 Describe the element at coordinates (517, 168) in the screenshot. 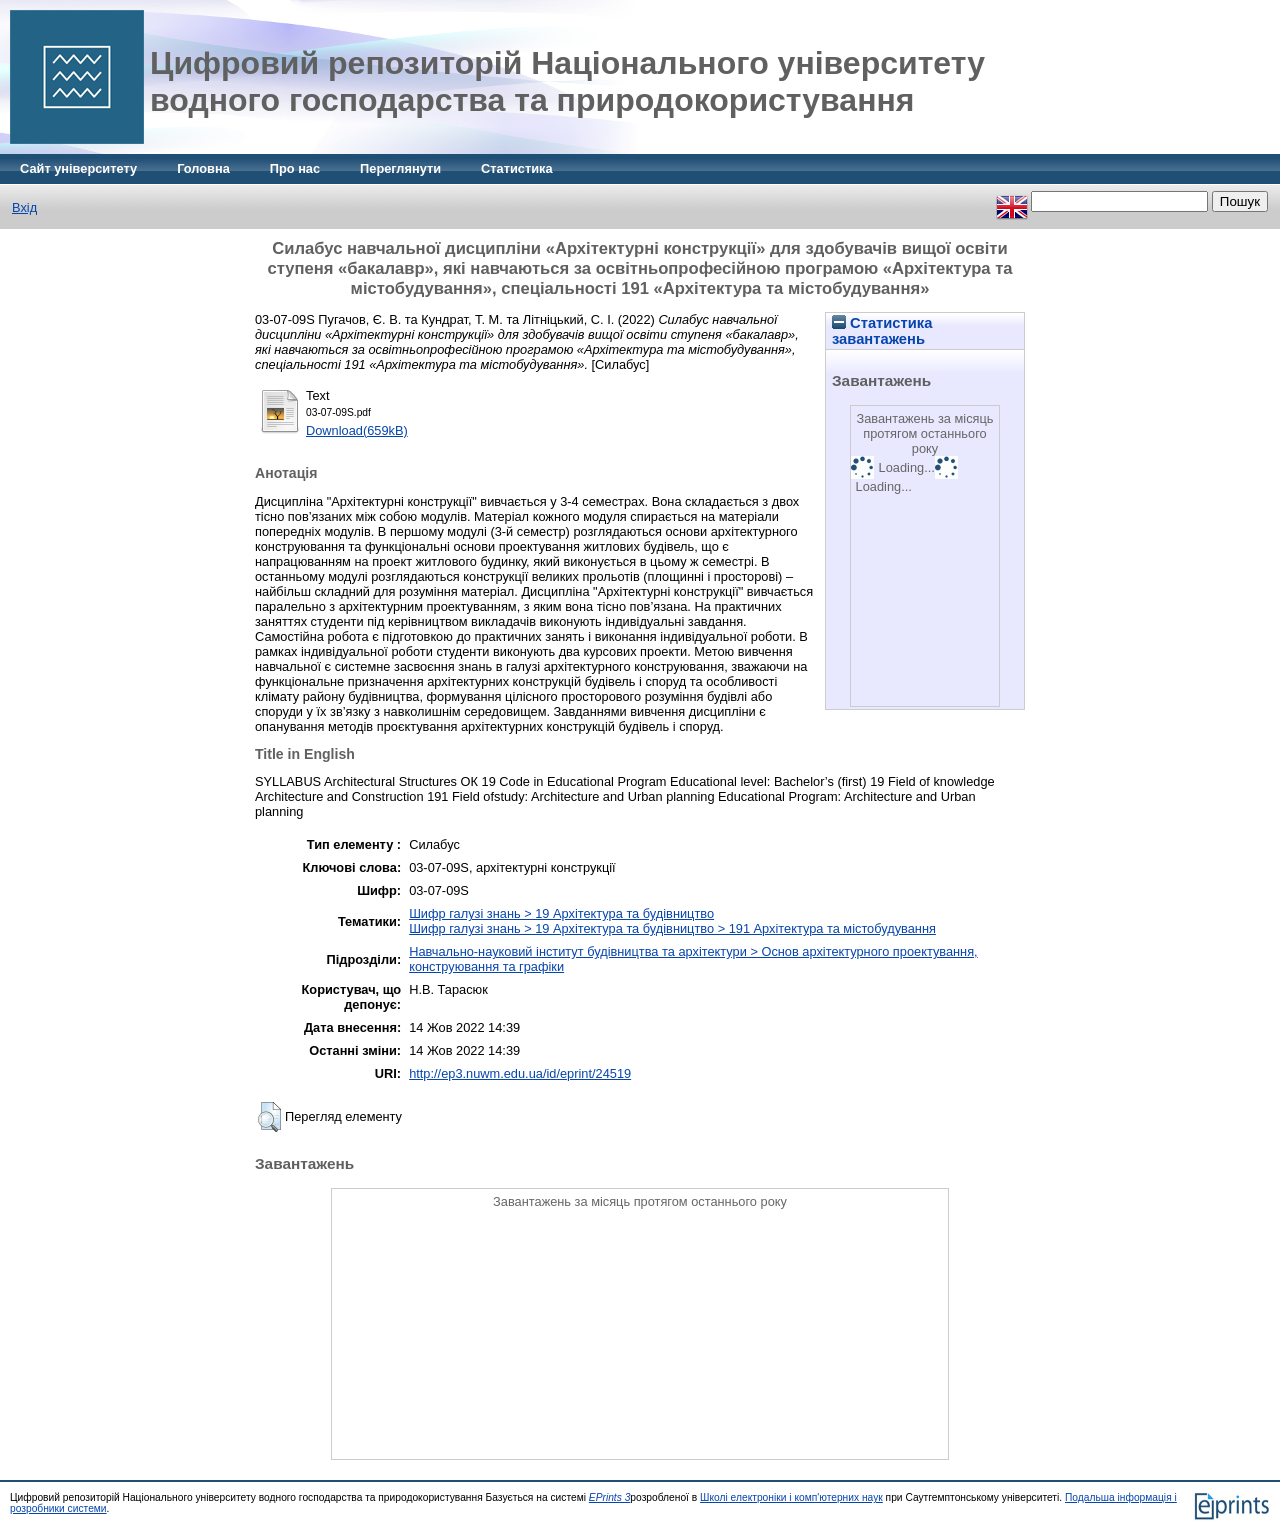

I see `Статистика` at that location.